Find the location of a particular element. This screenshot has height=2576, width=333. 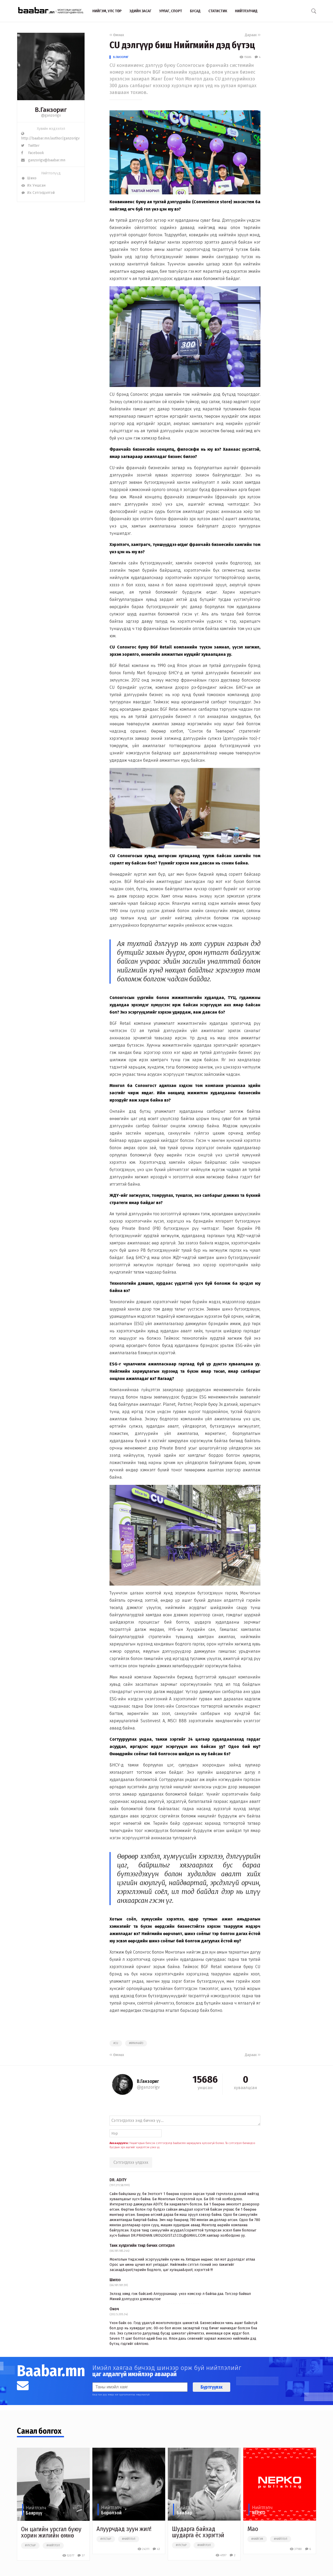

Өмнөх is located at coordinates (117, 35).